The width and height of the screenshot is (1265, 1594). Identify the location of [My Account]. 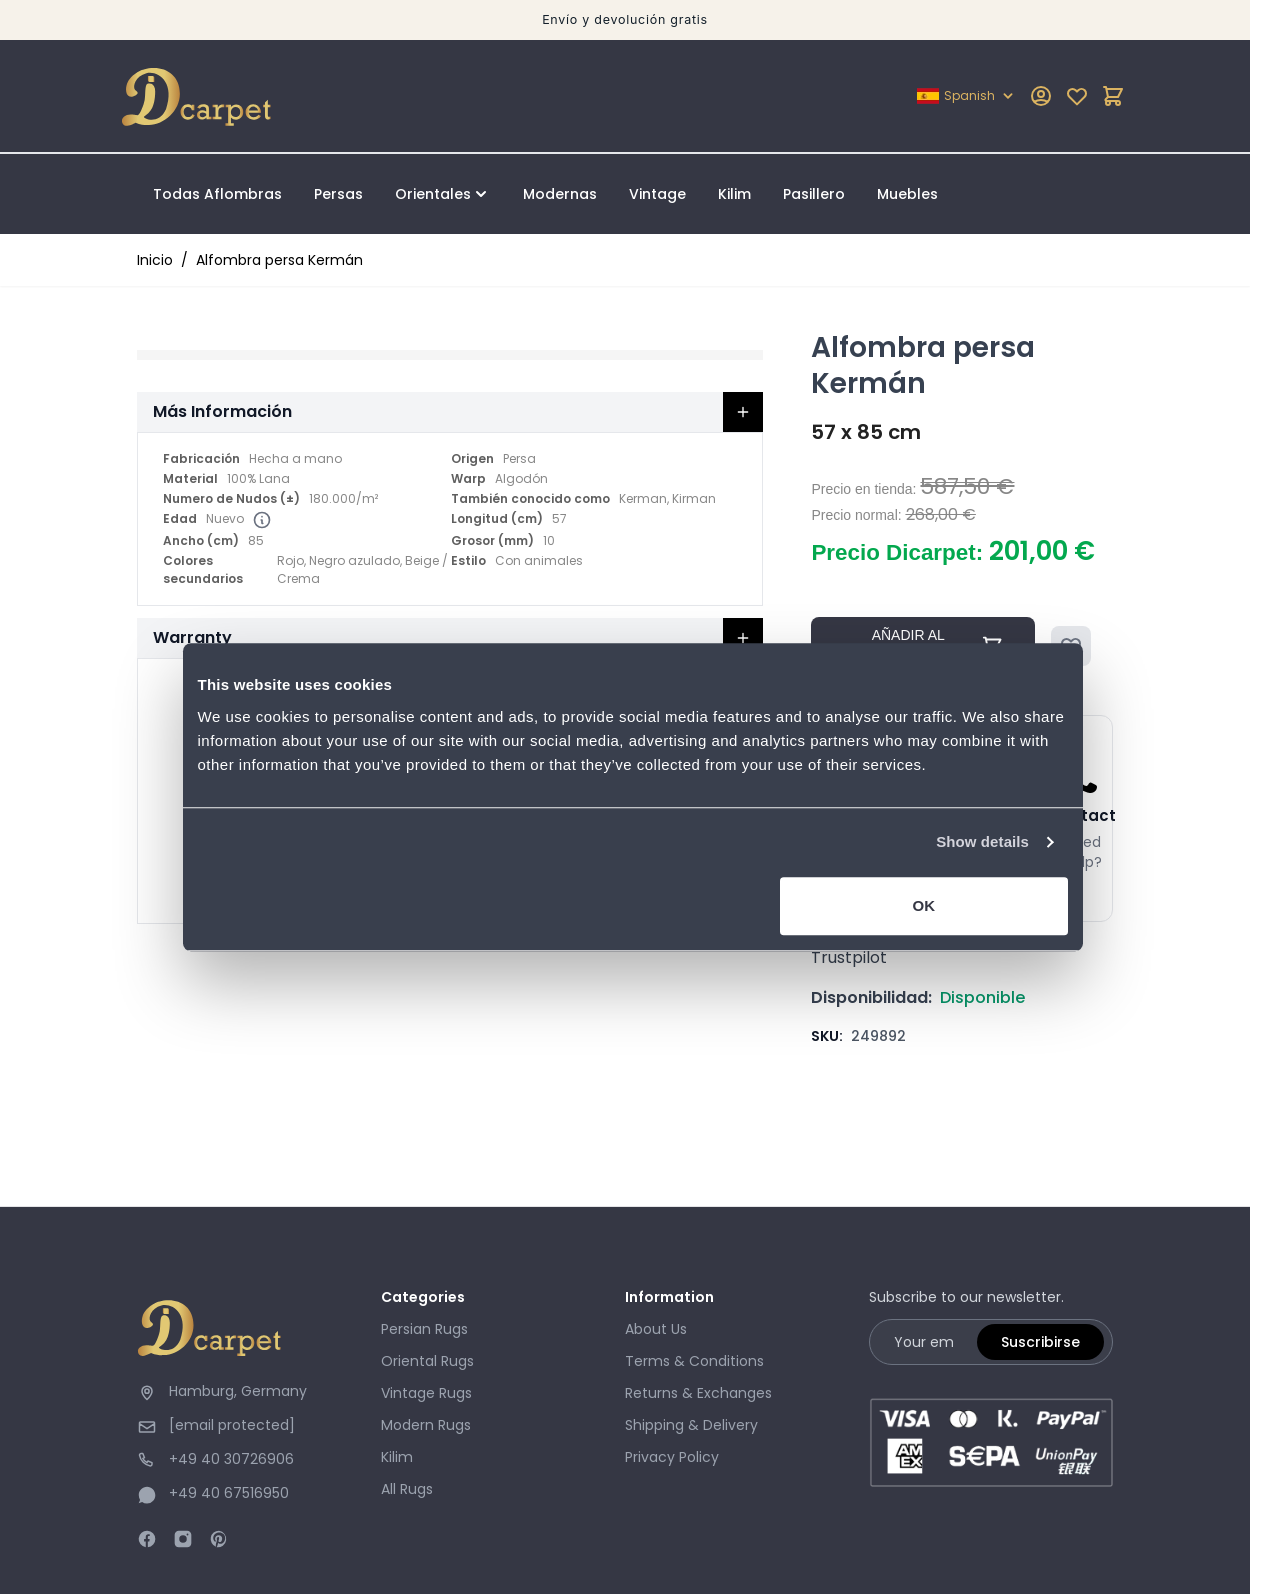
(1041, 96).